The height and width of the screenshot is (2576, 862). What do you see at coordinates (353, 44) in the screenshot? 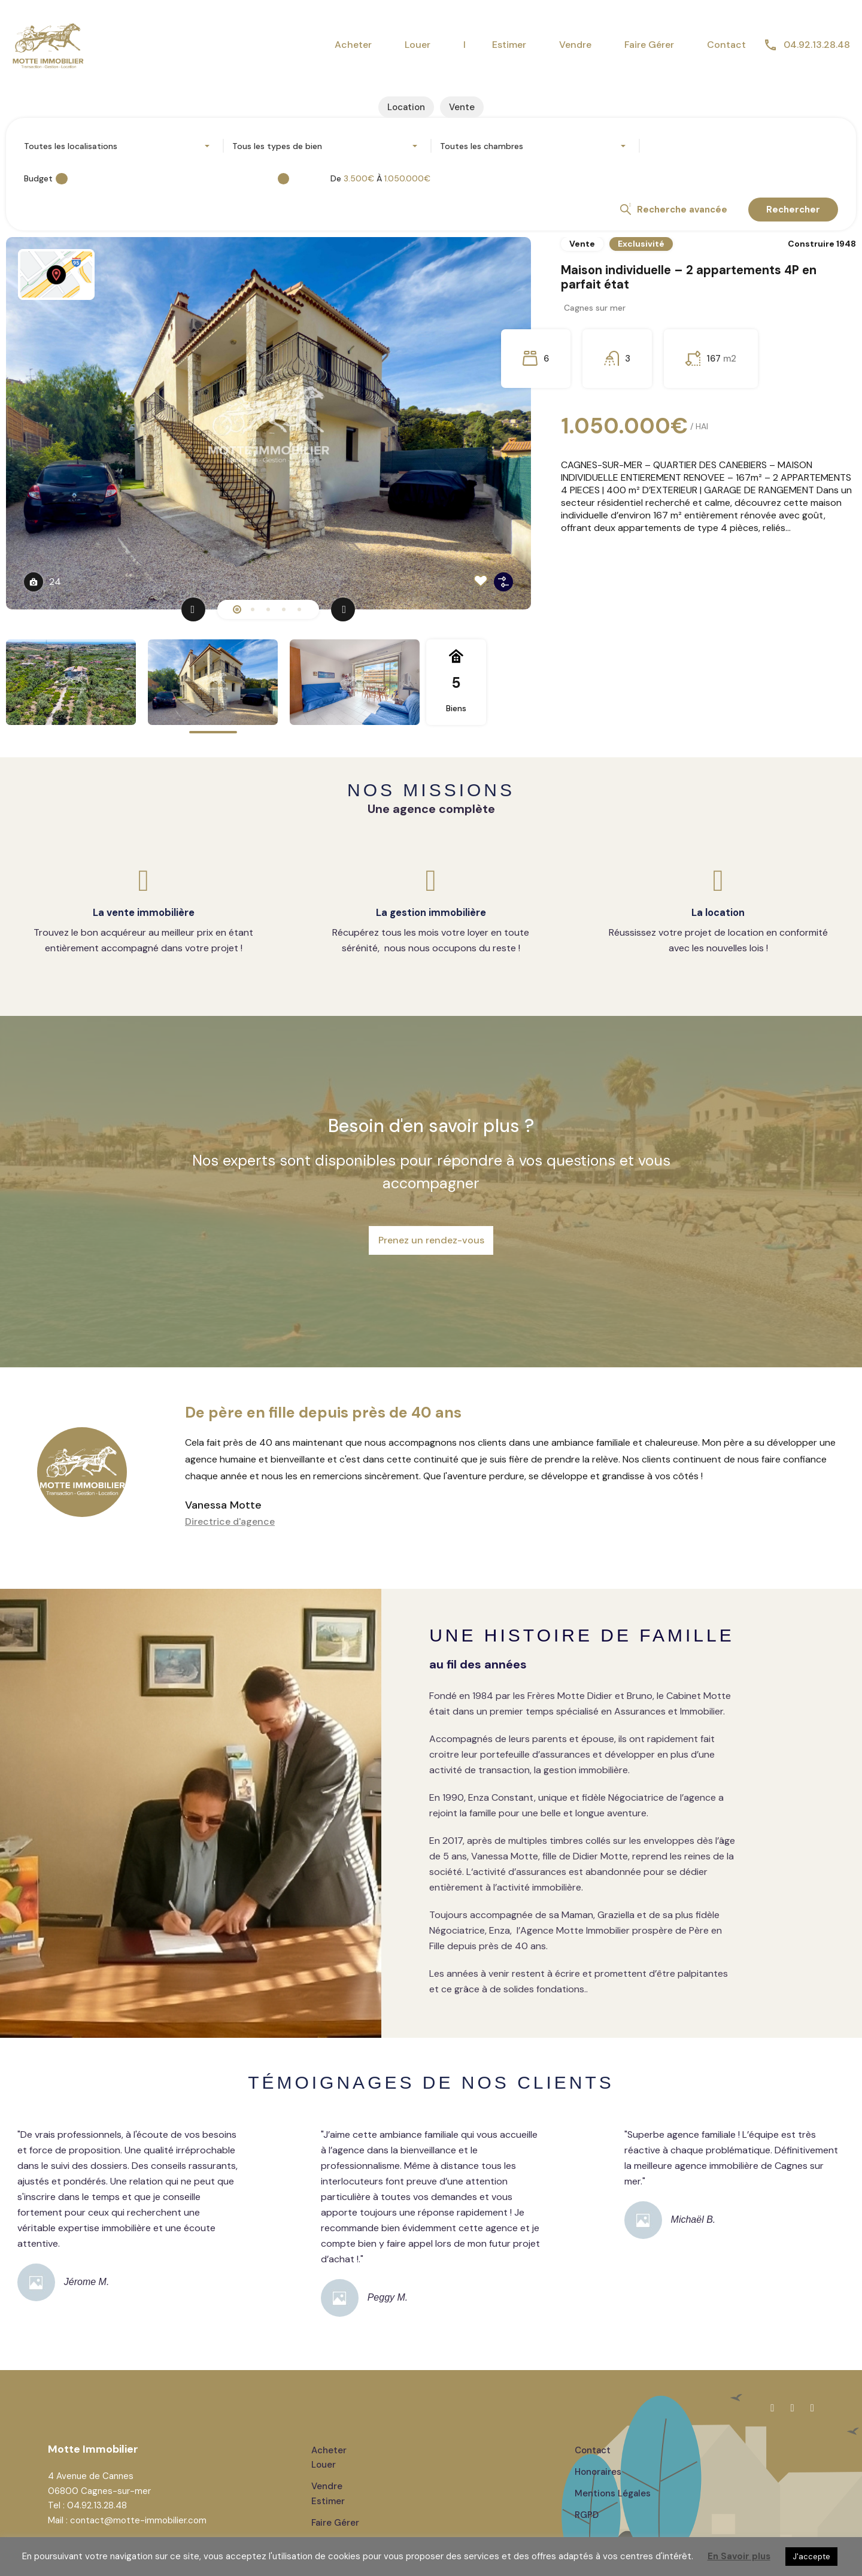
I see `Acheter` at bounding box center [353, 44].